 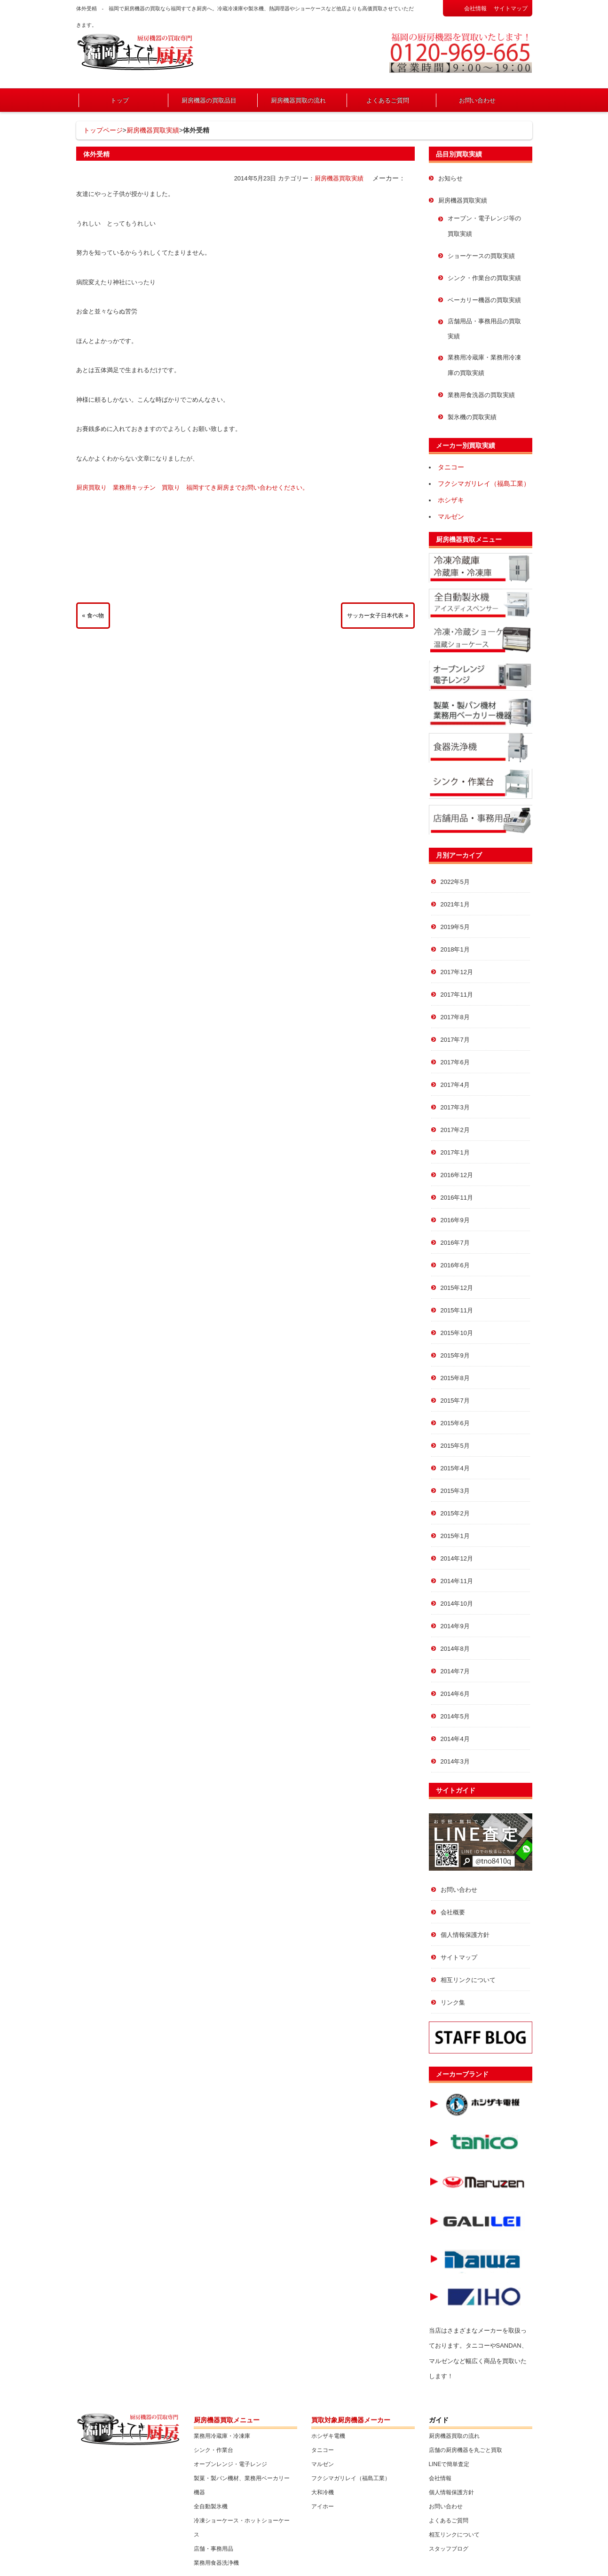 What do you see at coordinates (457, 1287) in the screenshot?
I see `2015年12月` at bounding box center [457, 1287].